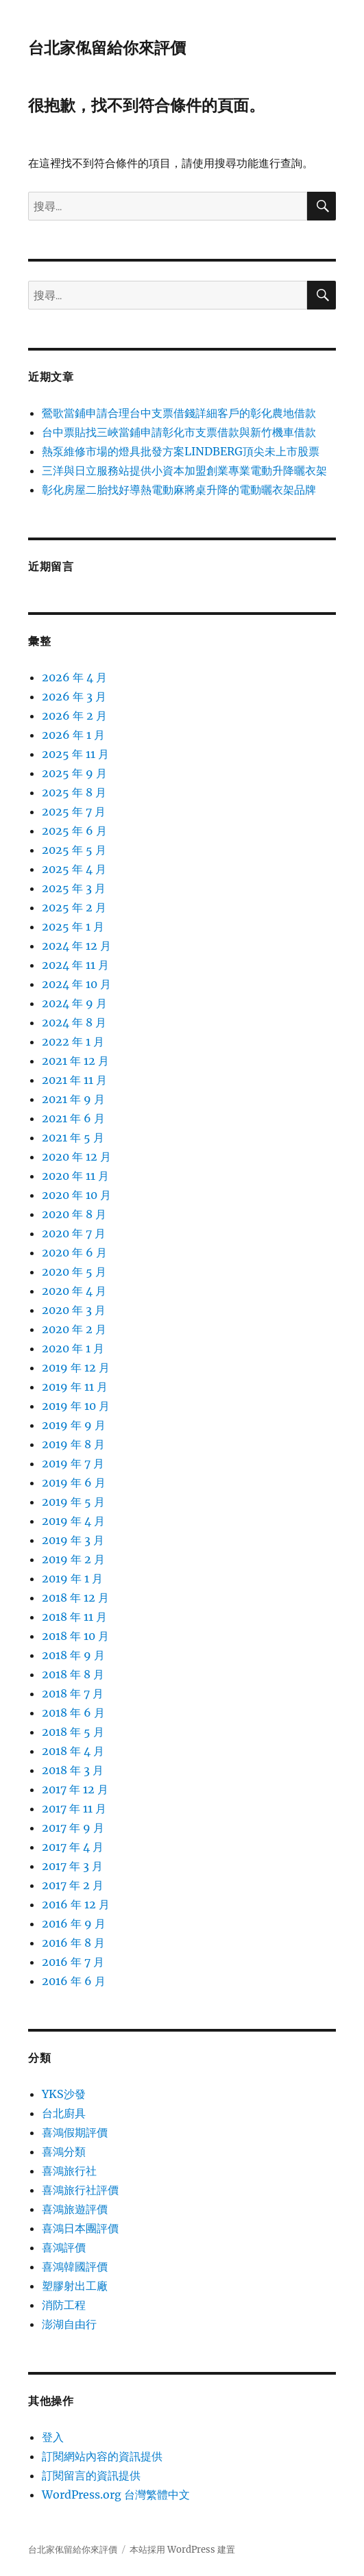  What do you see at coordinates (91, 2475) in the screenshot?
I see `訂閱留言的資訊提供` at bounding box center [91, 2475].